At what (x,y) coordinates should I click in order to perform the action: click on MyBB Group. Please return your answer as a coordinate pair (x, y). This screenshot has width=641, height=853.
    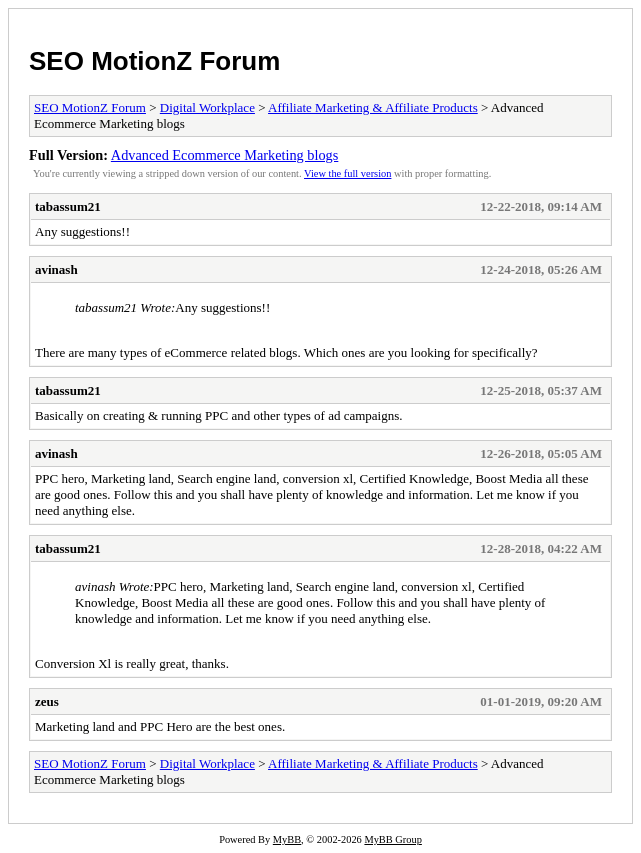
    Looking at the image, I should click on (392, 839).